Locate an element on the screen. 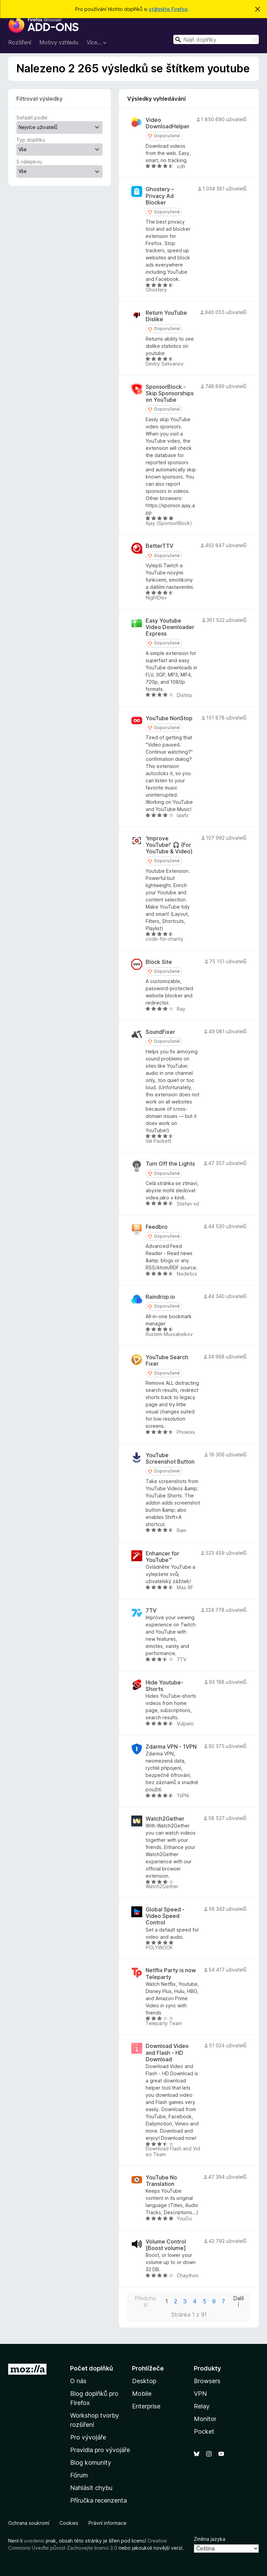 Image resolution: width=267 pixels, height=2576 pixels. Volume Control [Boost volume] is located at coordinates (166, 2244).